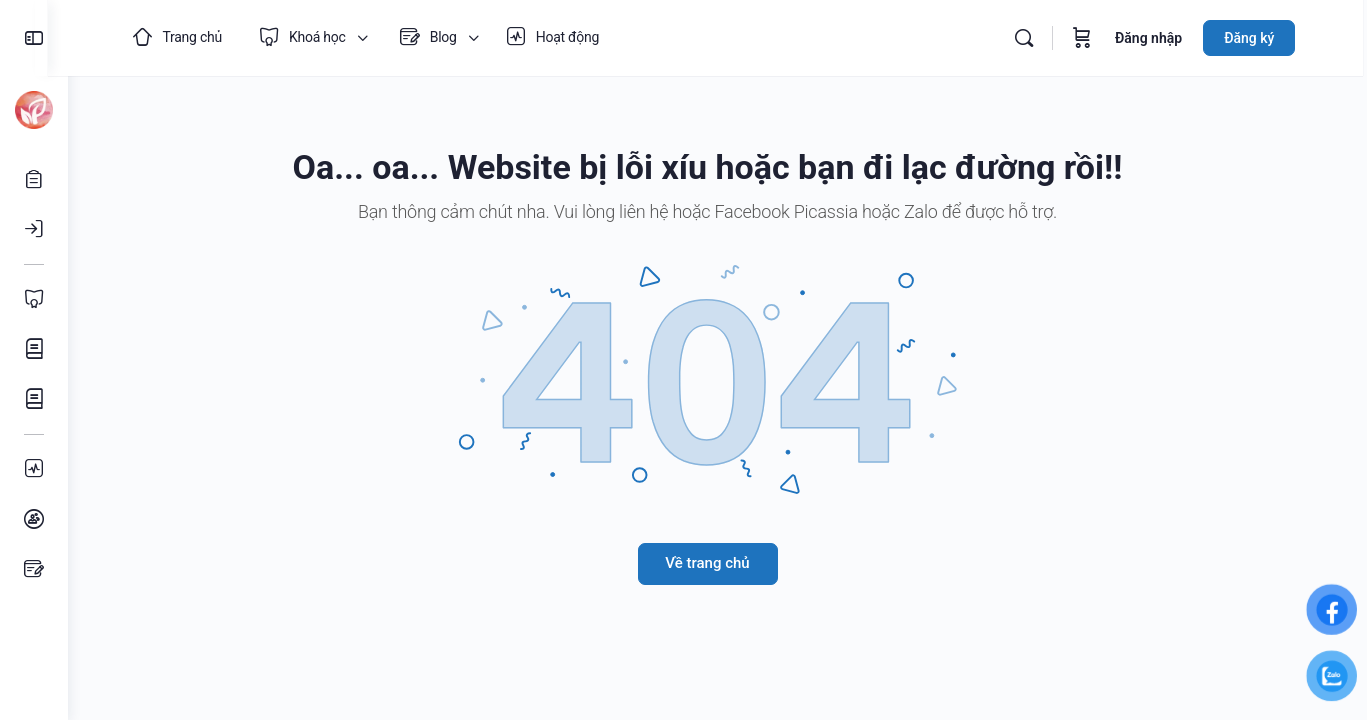 The image size is (1367, 720). Describe the element at coordinates (34, 299) in the screenshot. I see `[Toàn bộ Khoá học]` at that location.